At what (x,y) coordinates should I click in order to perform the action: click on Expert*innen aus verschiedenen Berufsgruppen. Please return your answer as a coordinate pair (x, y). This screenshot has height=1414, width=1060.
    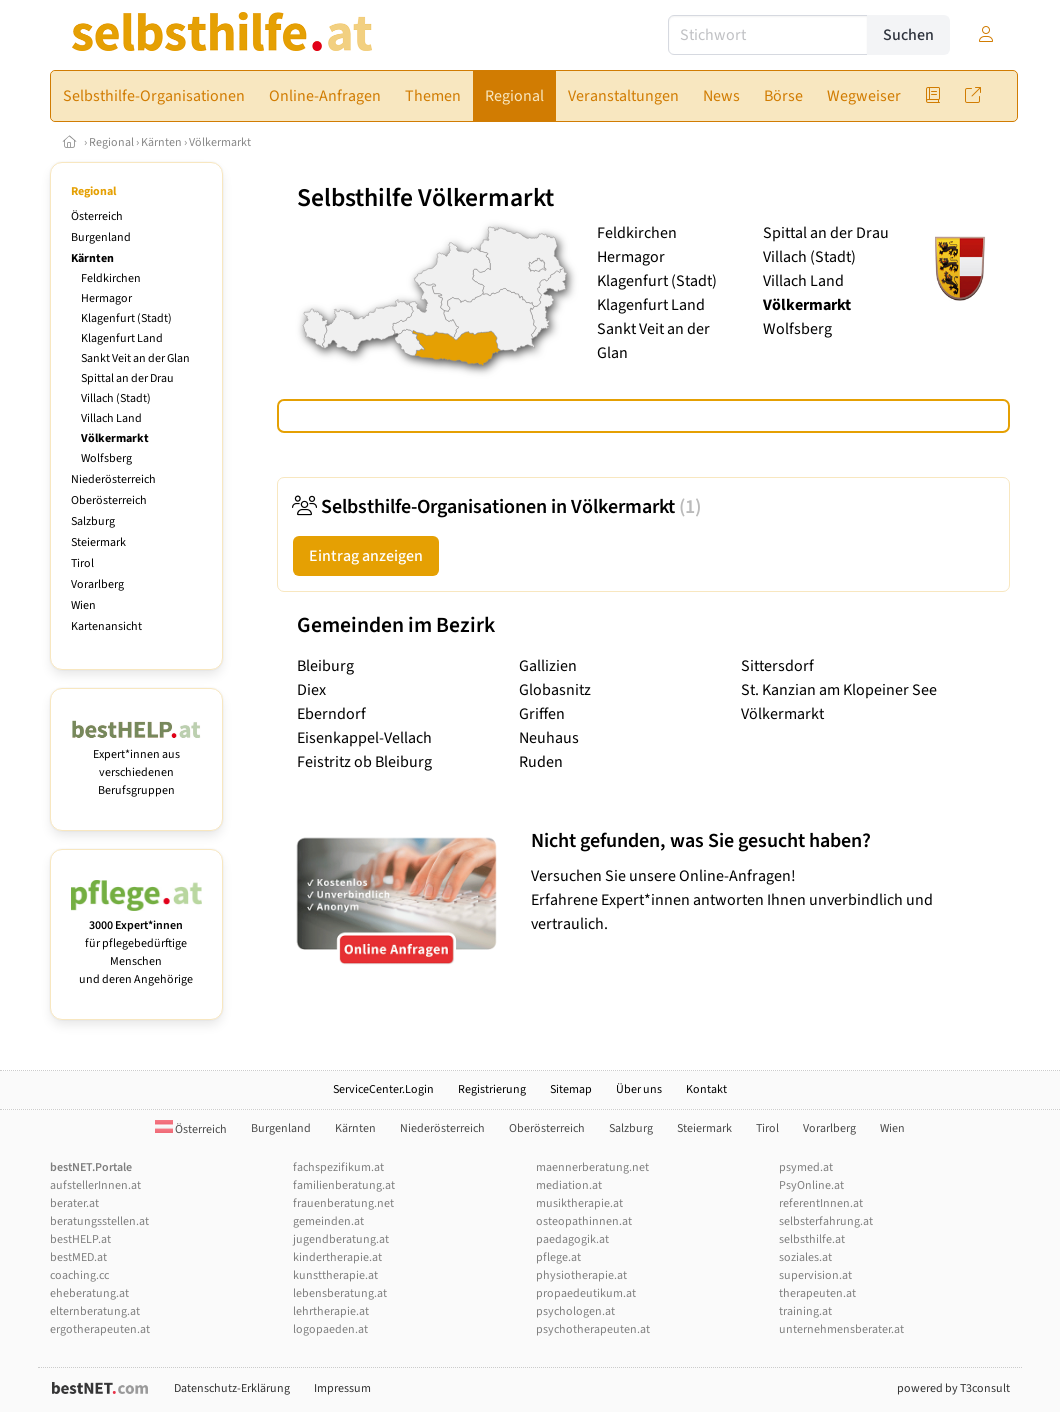
    Looking at the image, I should click on (136, 763).